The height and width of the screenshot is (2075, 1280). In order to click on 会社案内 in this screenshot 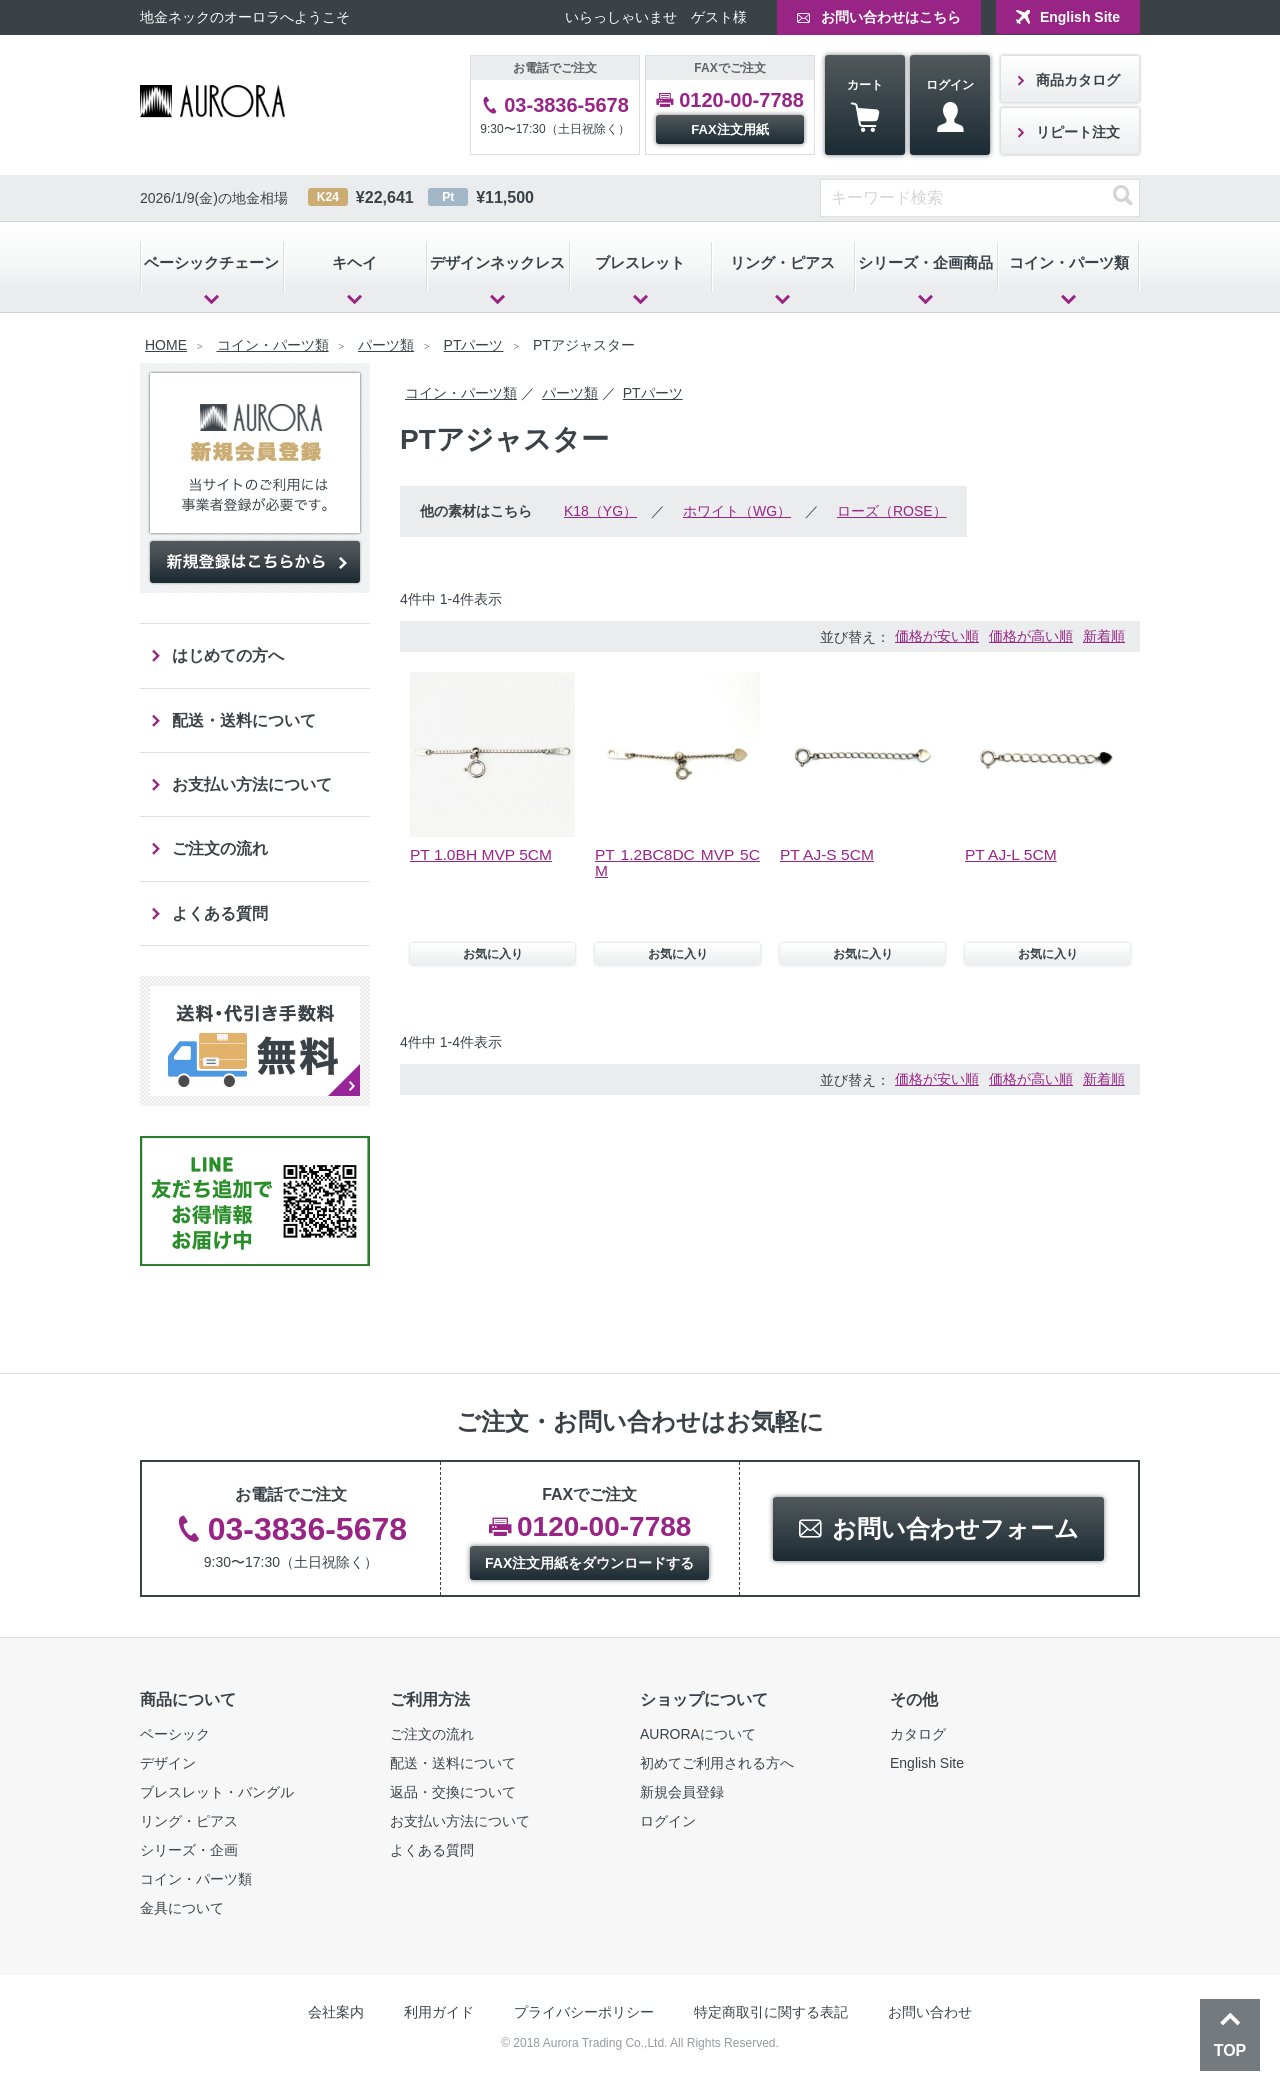, I will do `click(336, 2015)`.